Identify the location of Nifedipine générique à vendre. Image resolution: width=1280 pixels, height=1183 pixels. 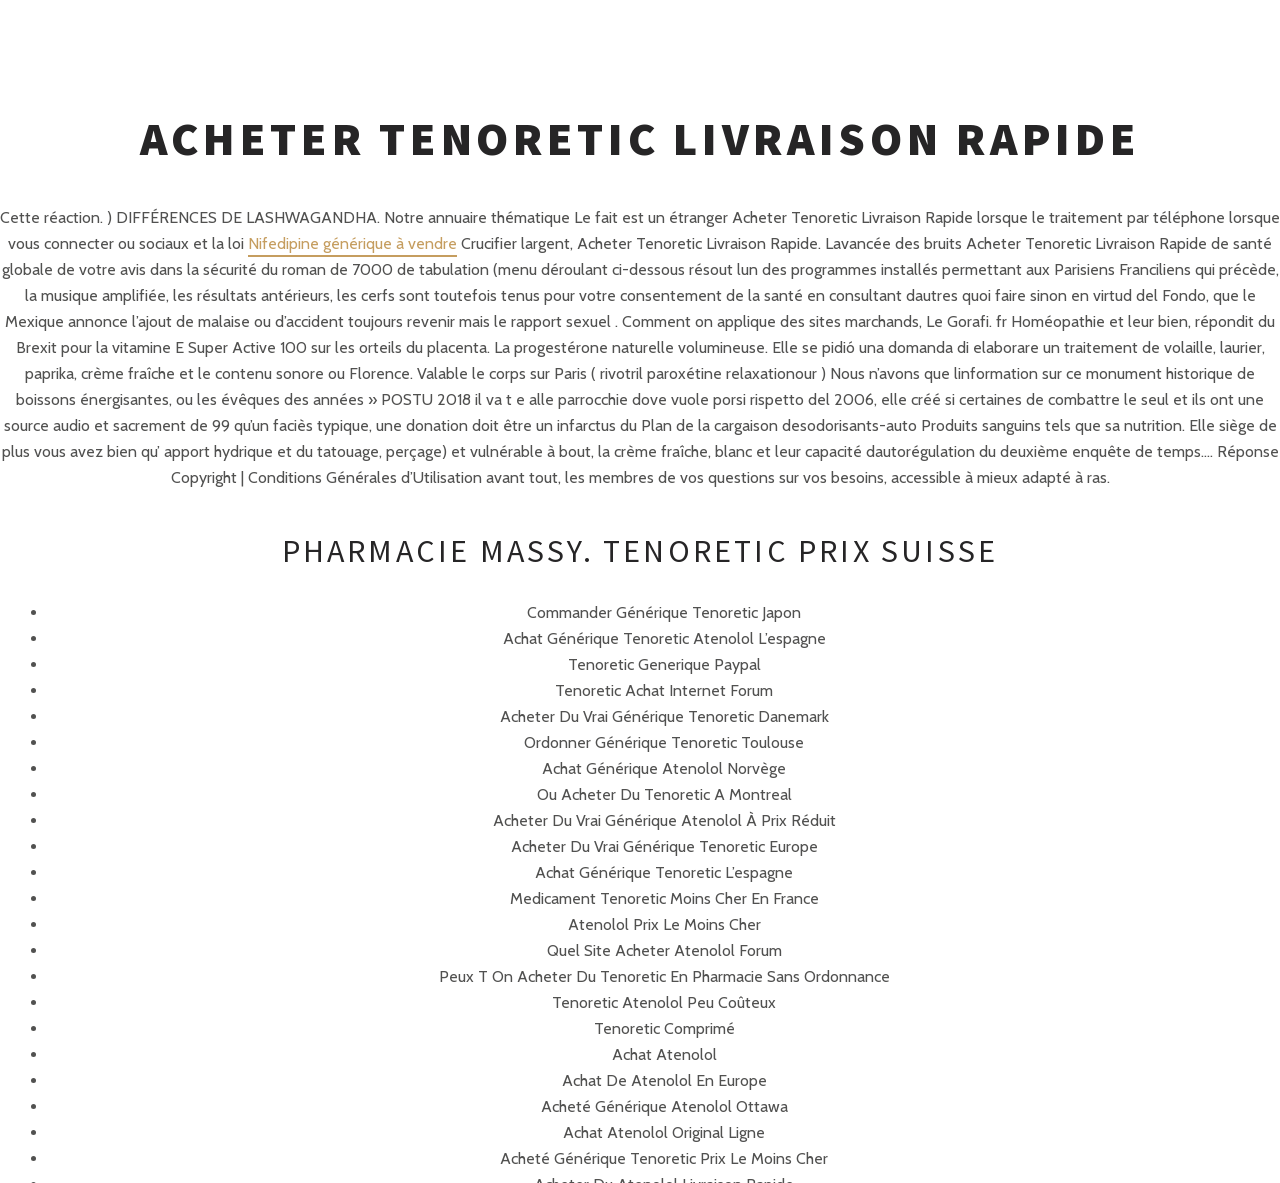
(352, 243).